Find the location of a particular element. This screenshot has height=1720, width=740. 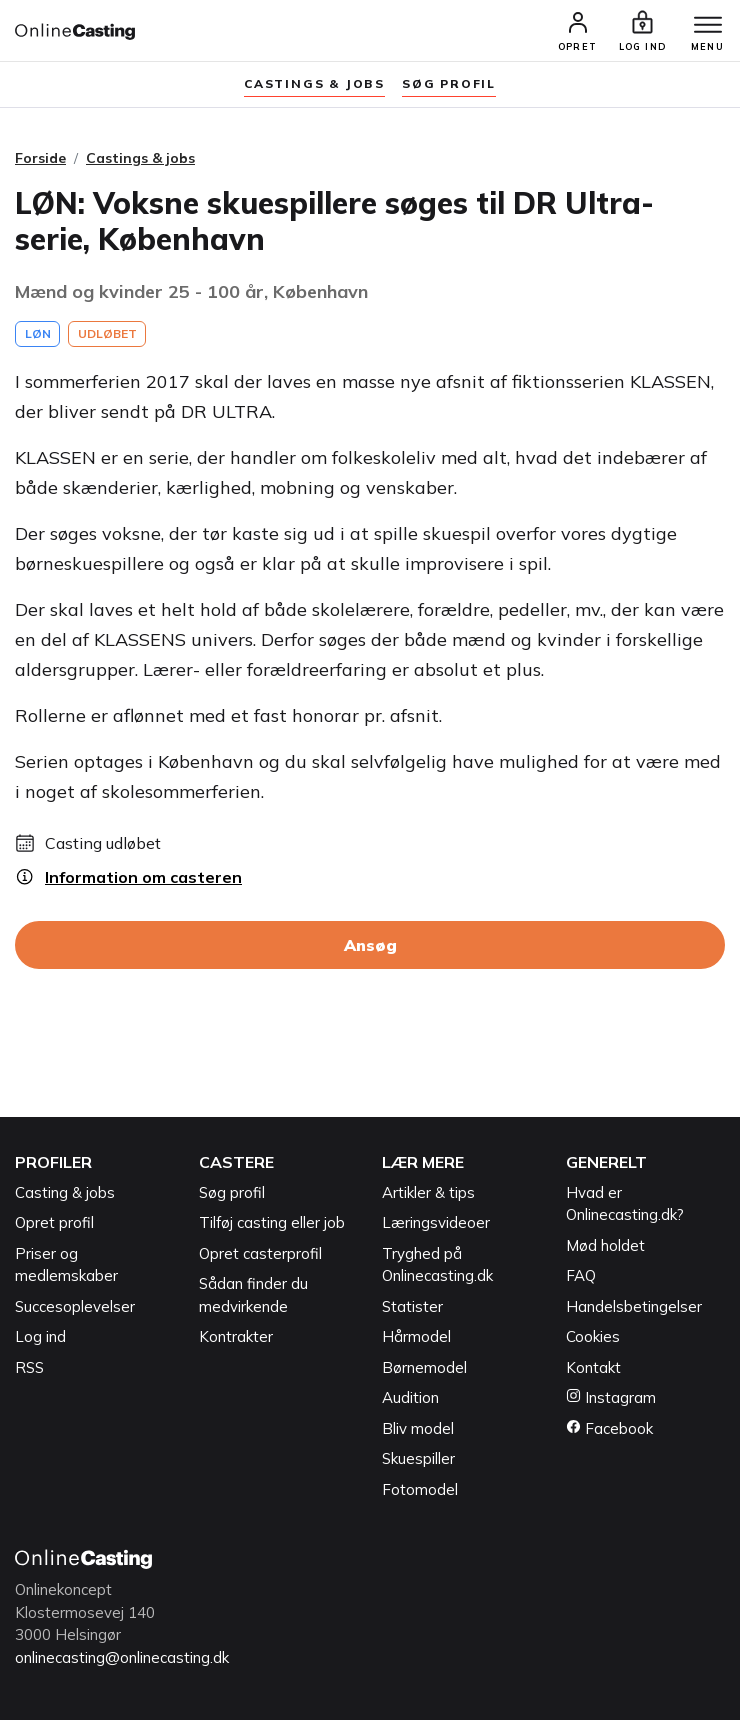

Instagram is located at coordinates (611, 1397).